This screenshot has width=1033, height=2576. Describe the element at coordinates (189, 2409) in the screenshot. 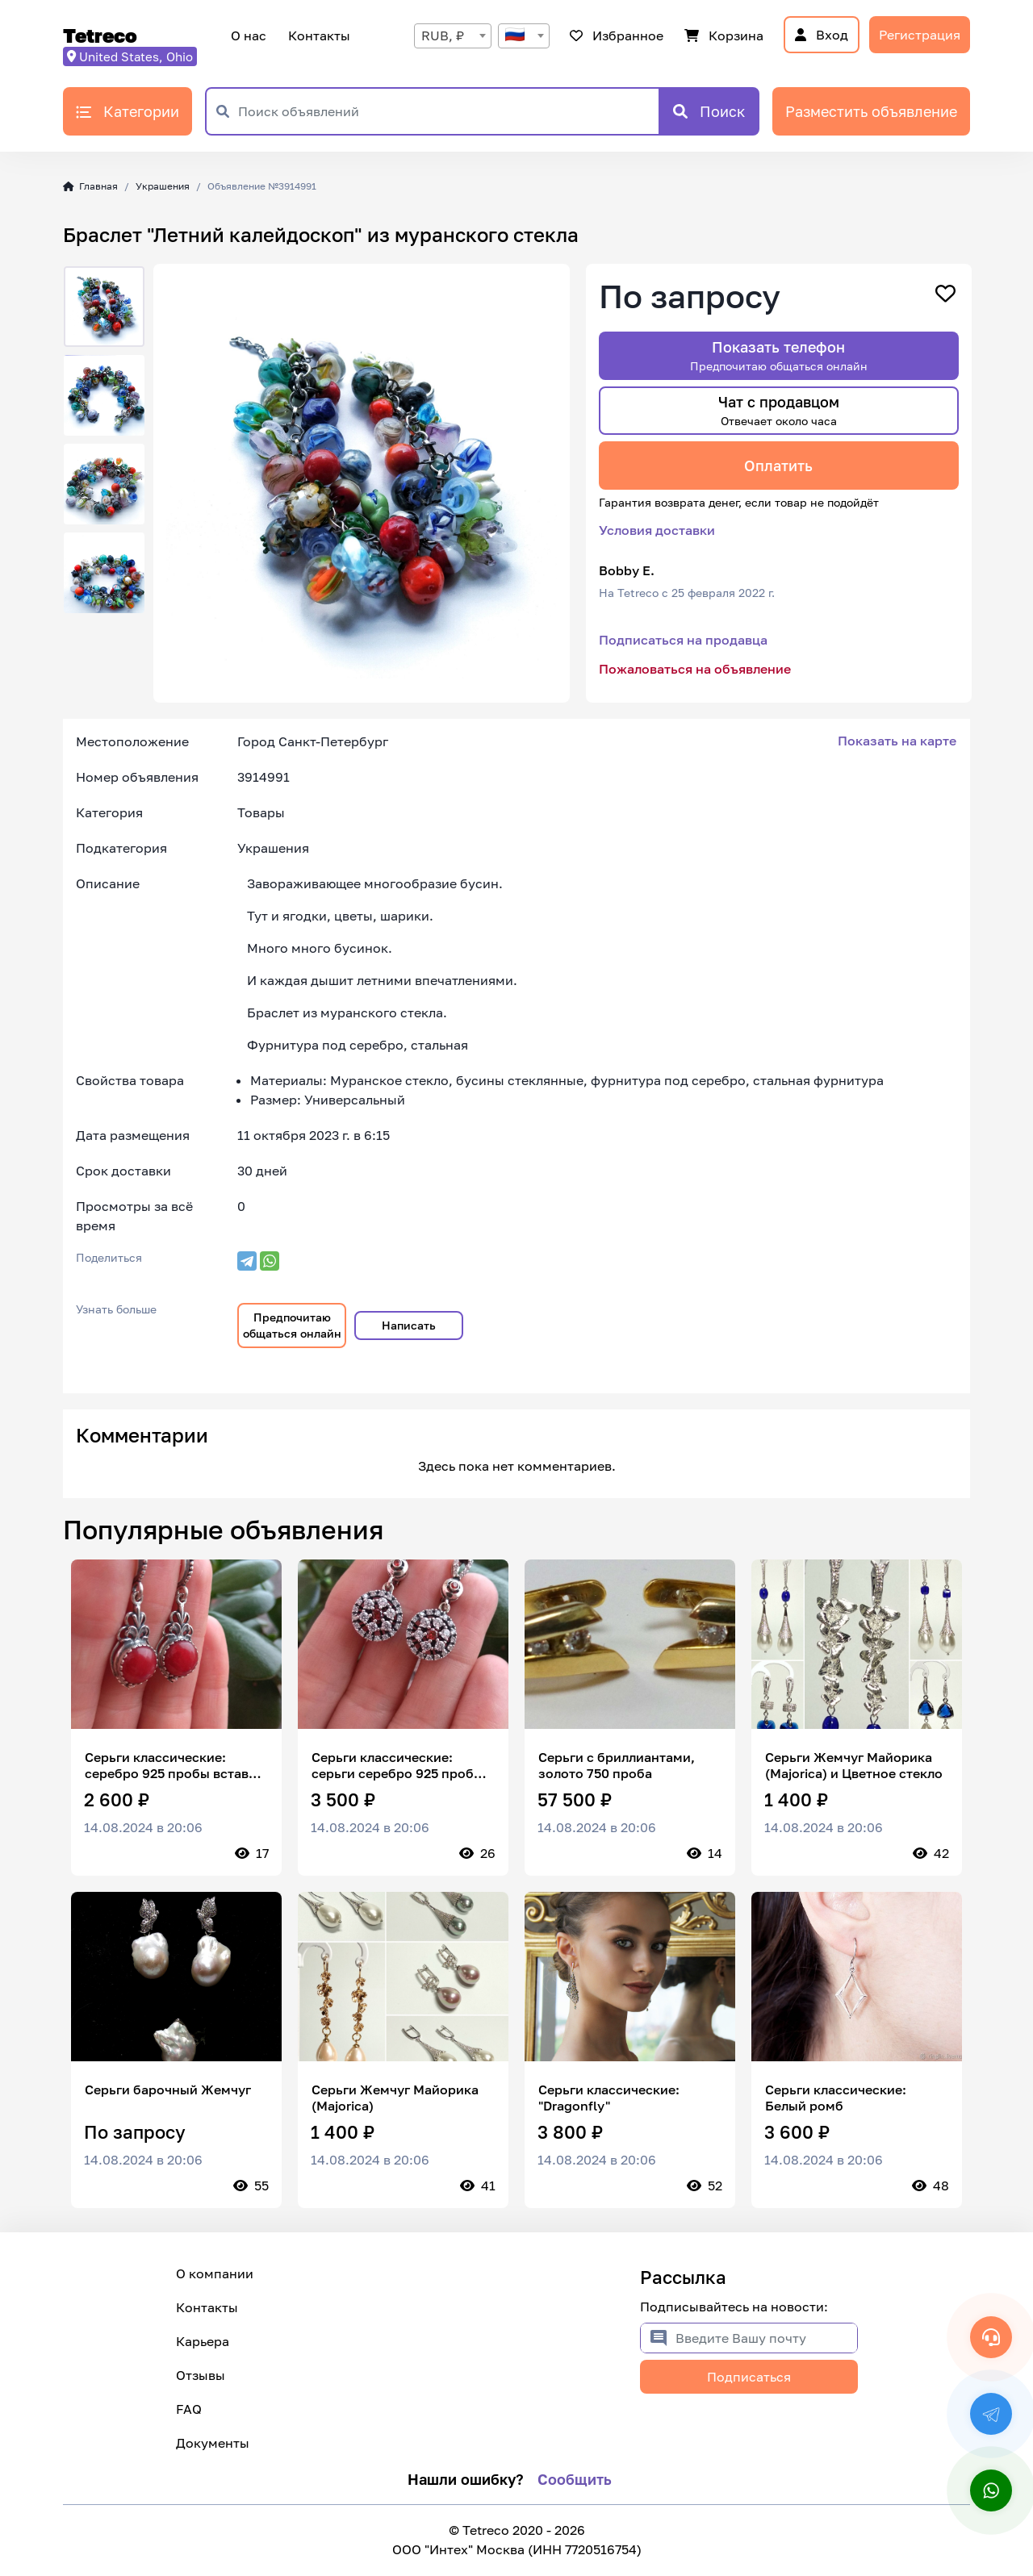

I see `FAQ` at that location.